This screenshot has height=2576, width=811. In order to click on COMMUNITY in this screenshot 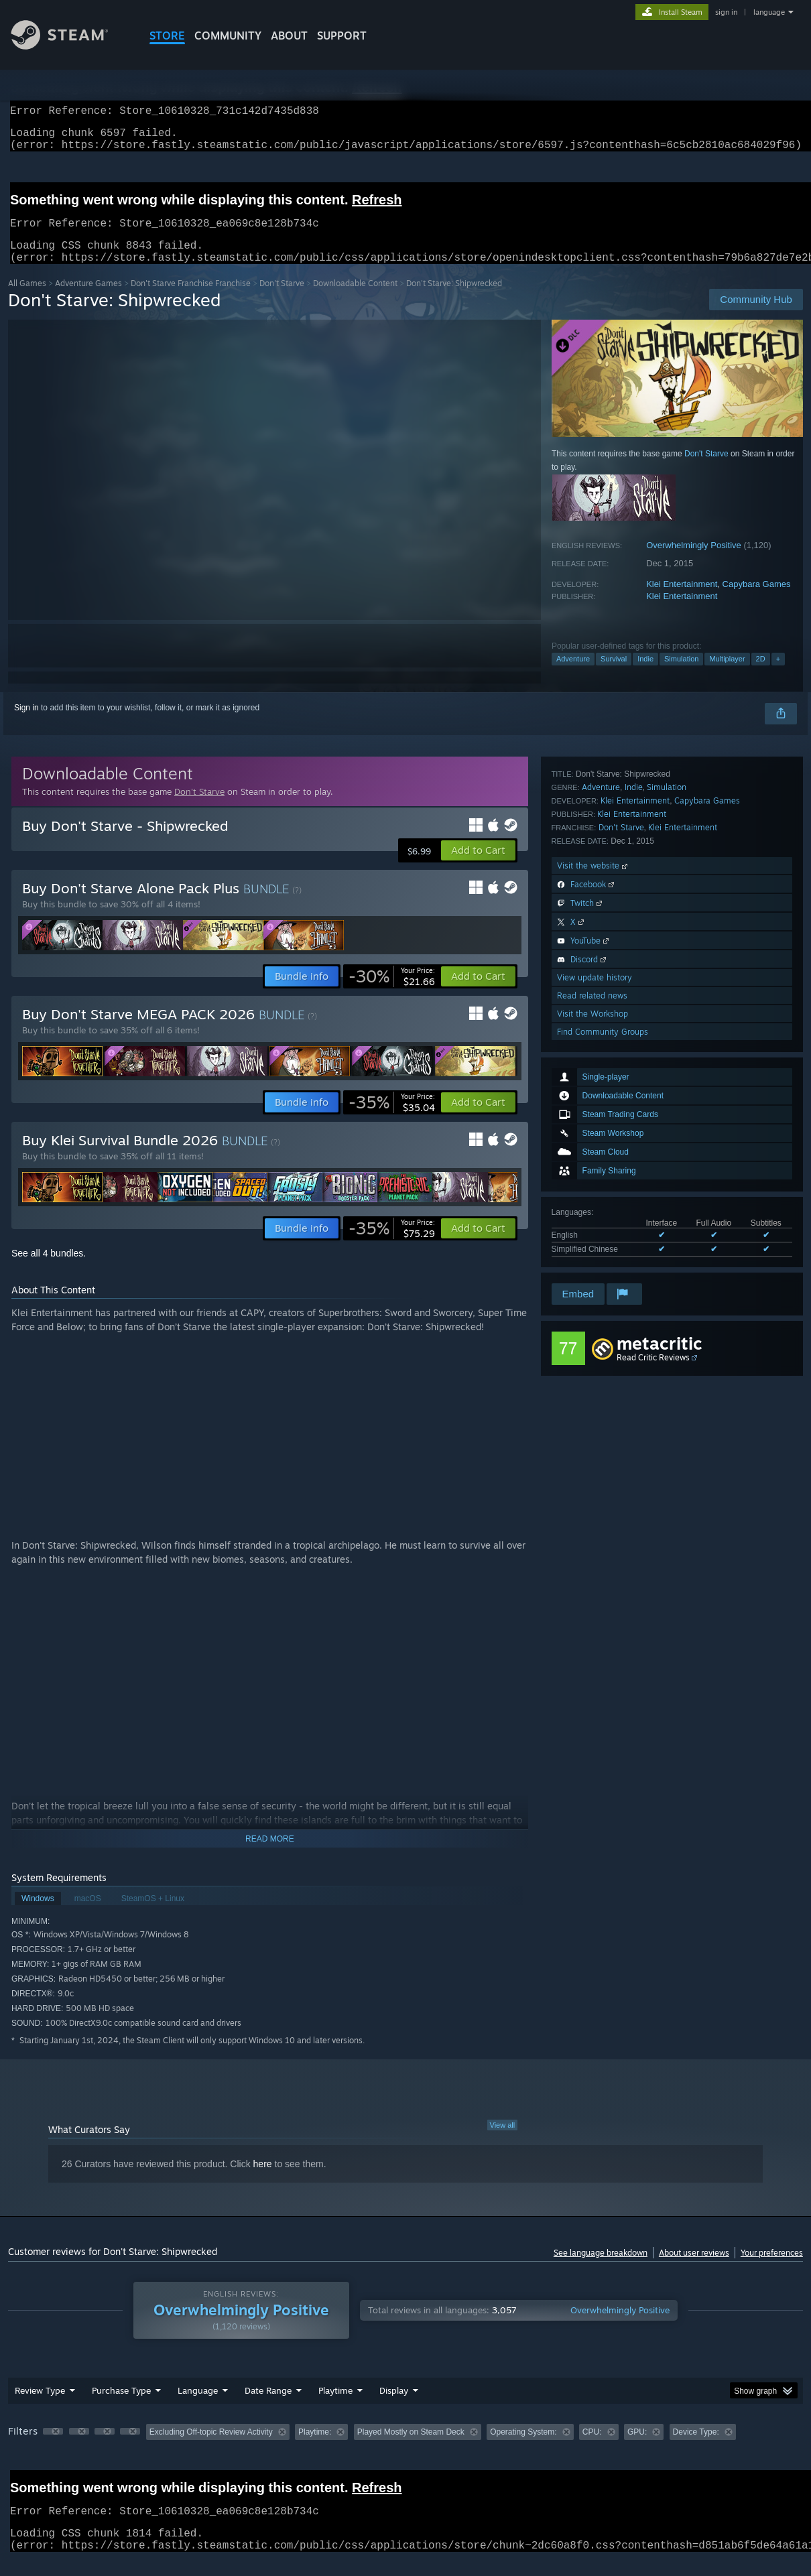, I will do `click(227, 35)`.